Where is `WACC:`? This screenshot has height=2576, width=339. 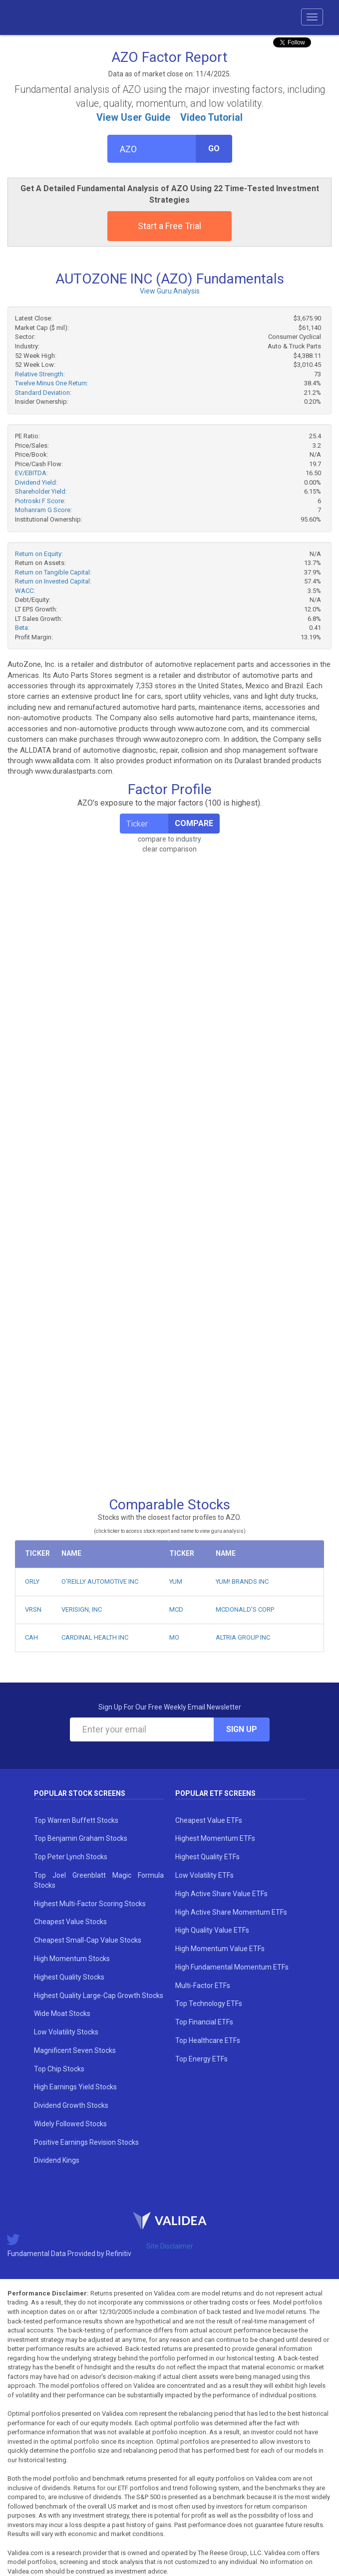 WACC: is located at coordinates (25, 590).